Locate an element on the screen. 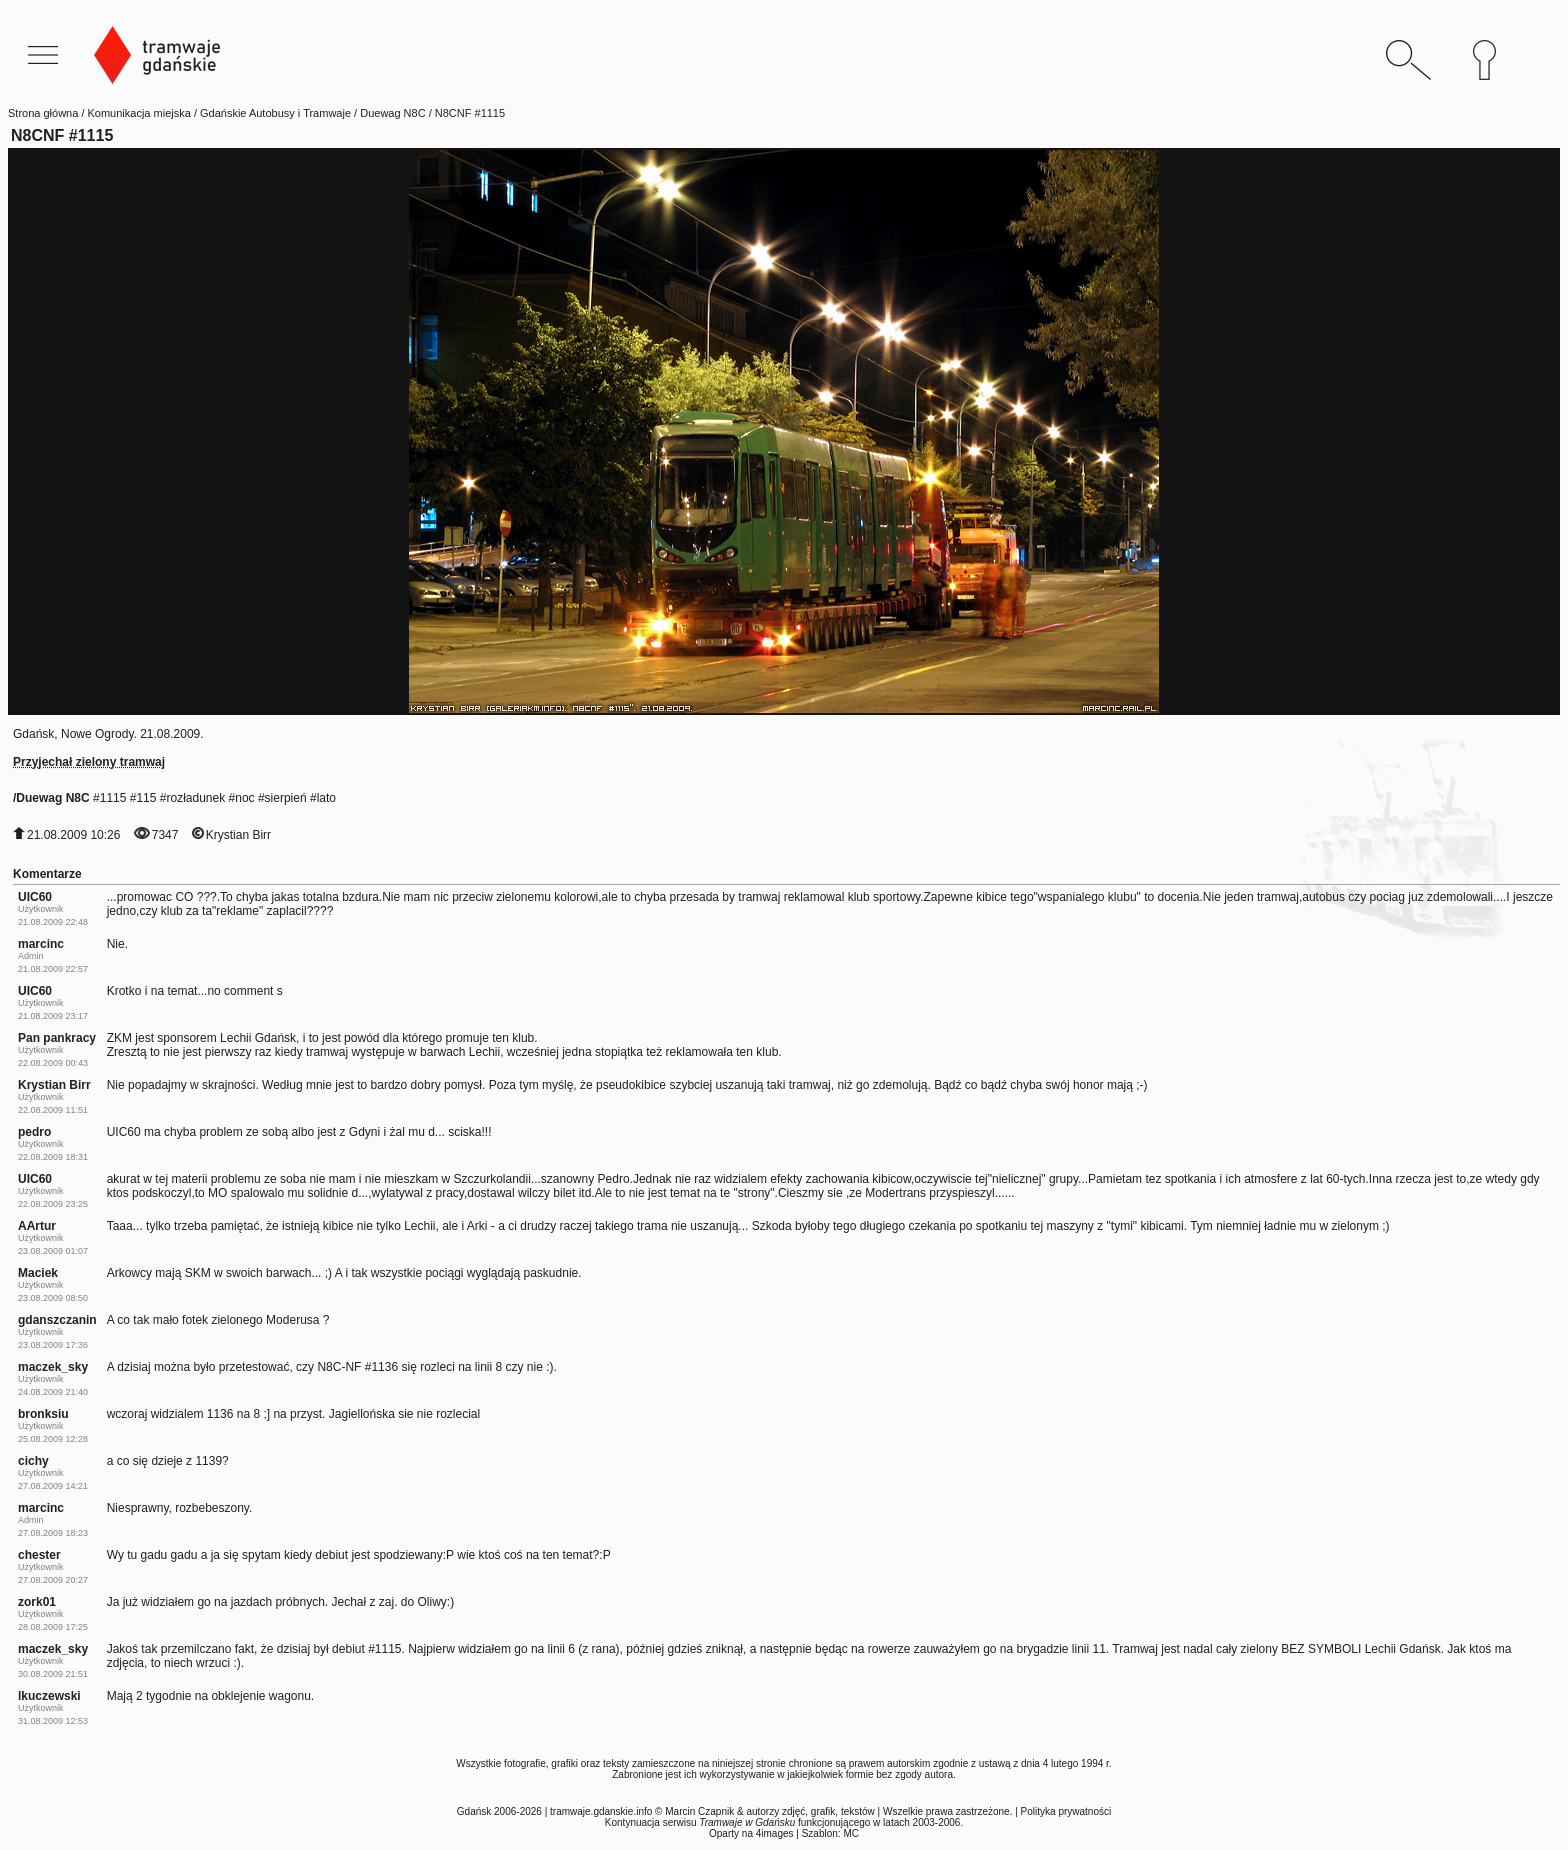 The width and height of the screenshot is (1568, 1850). Przyjechał zielony tramwaj is located at coordinates (89, 762).